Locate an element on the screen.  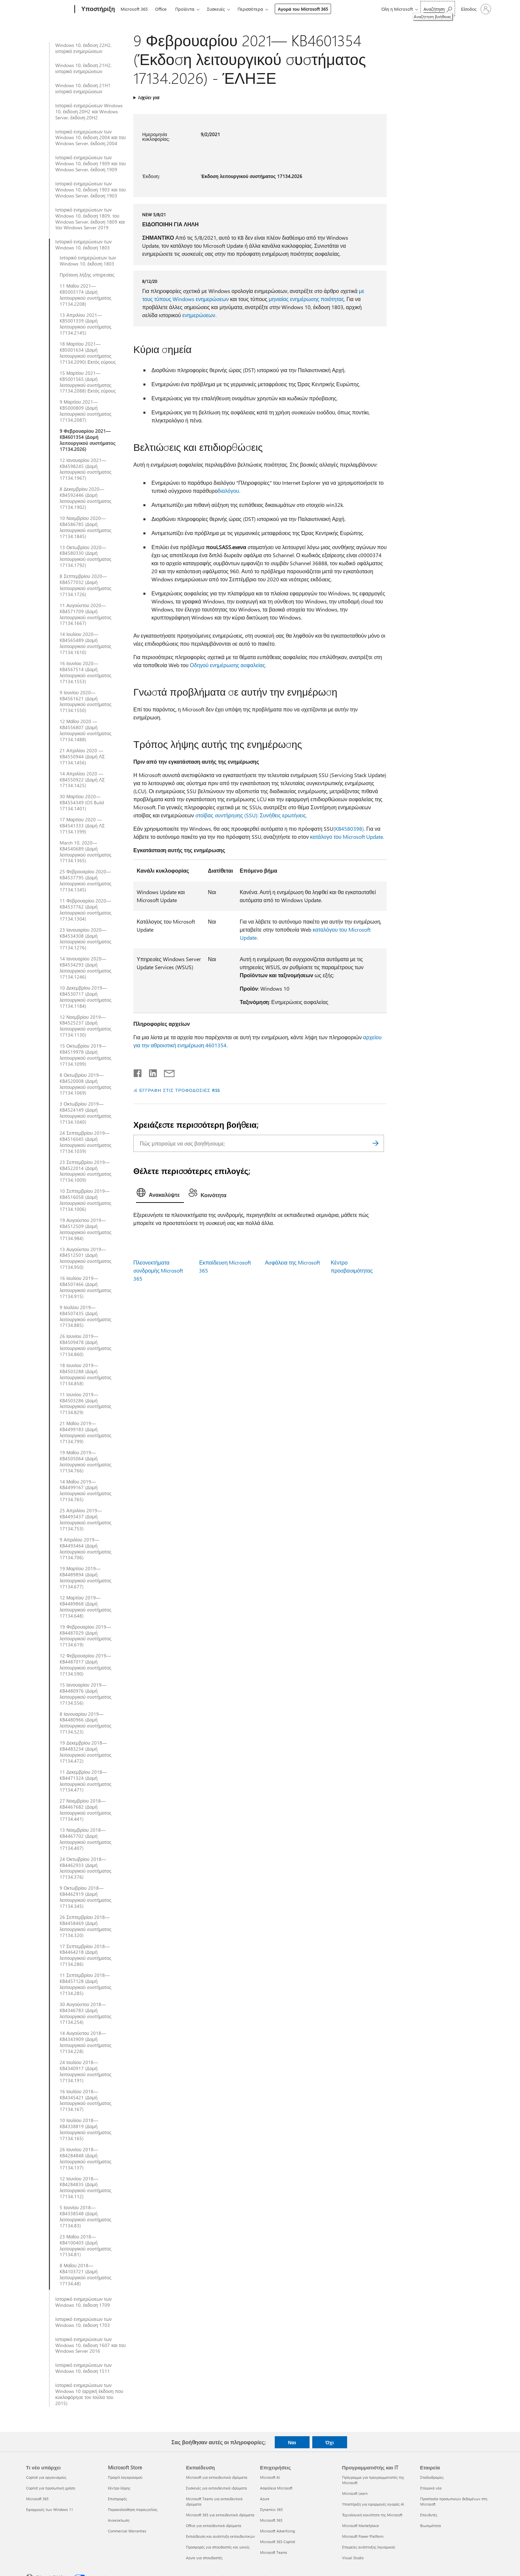
Ναι is located at coordinates (292, 2442).